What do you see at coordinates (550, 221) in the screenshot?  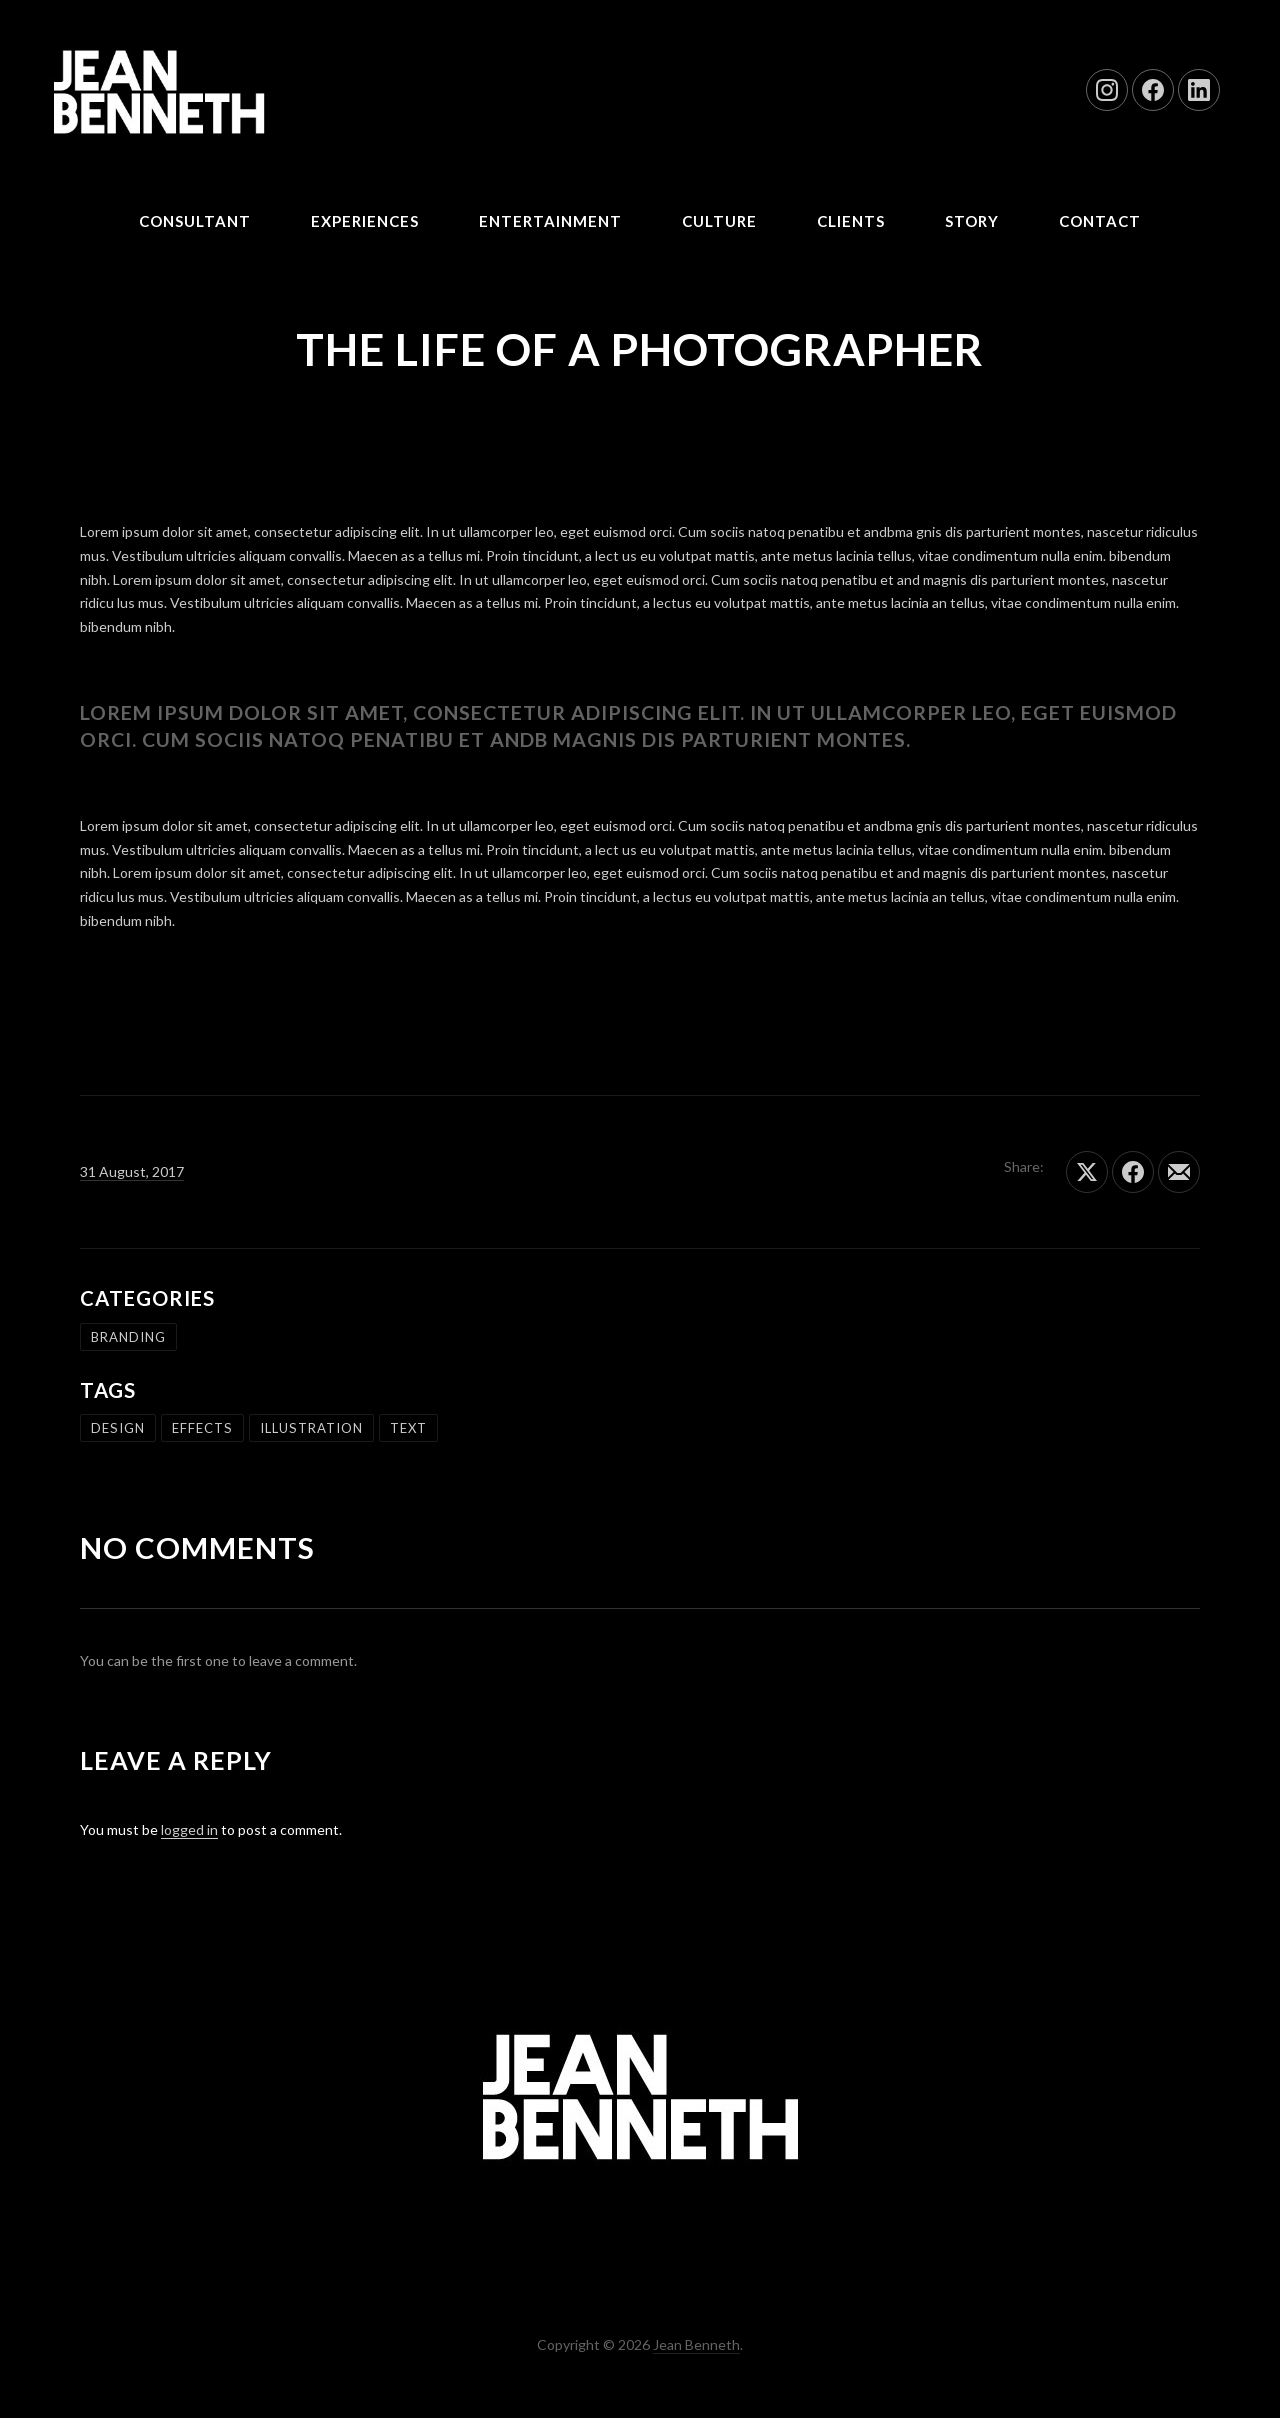 I see `Entertainment` at bounding box center [550, 221].